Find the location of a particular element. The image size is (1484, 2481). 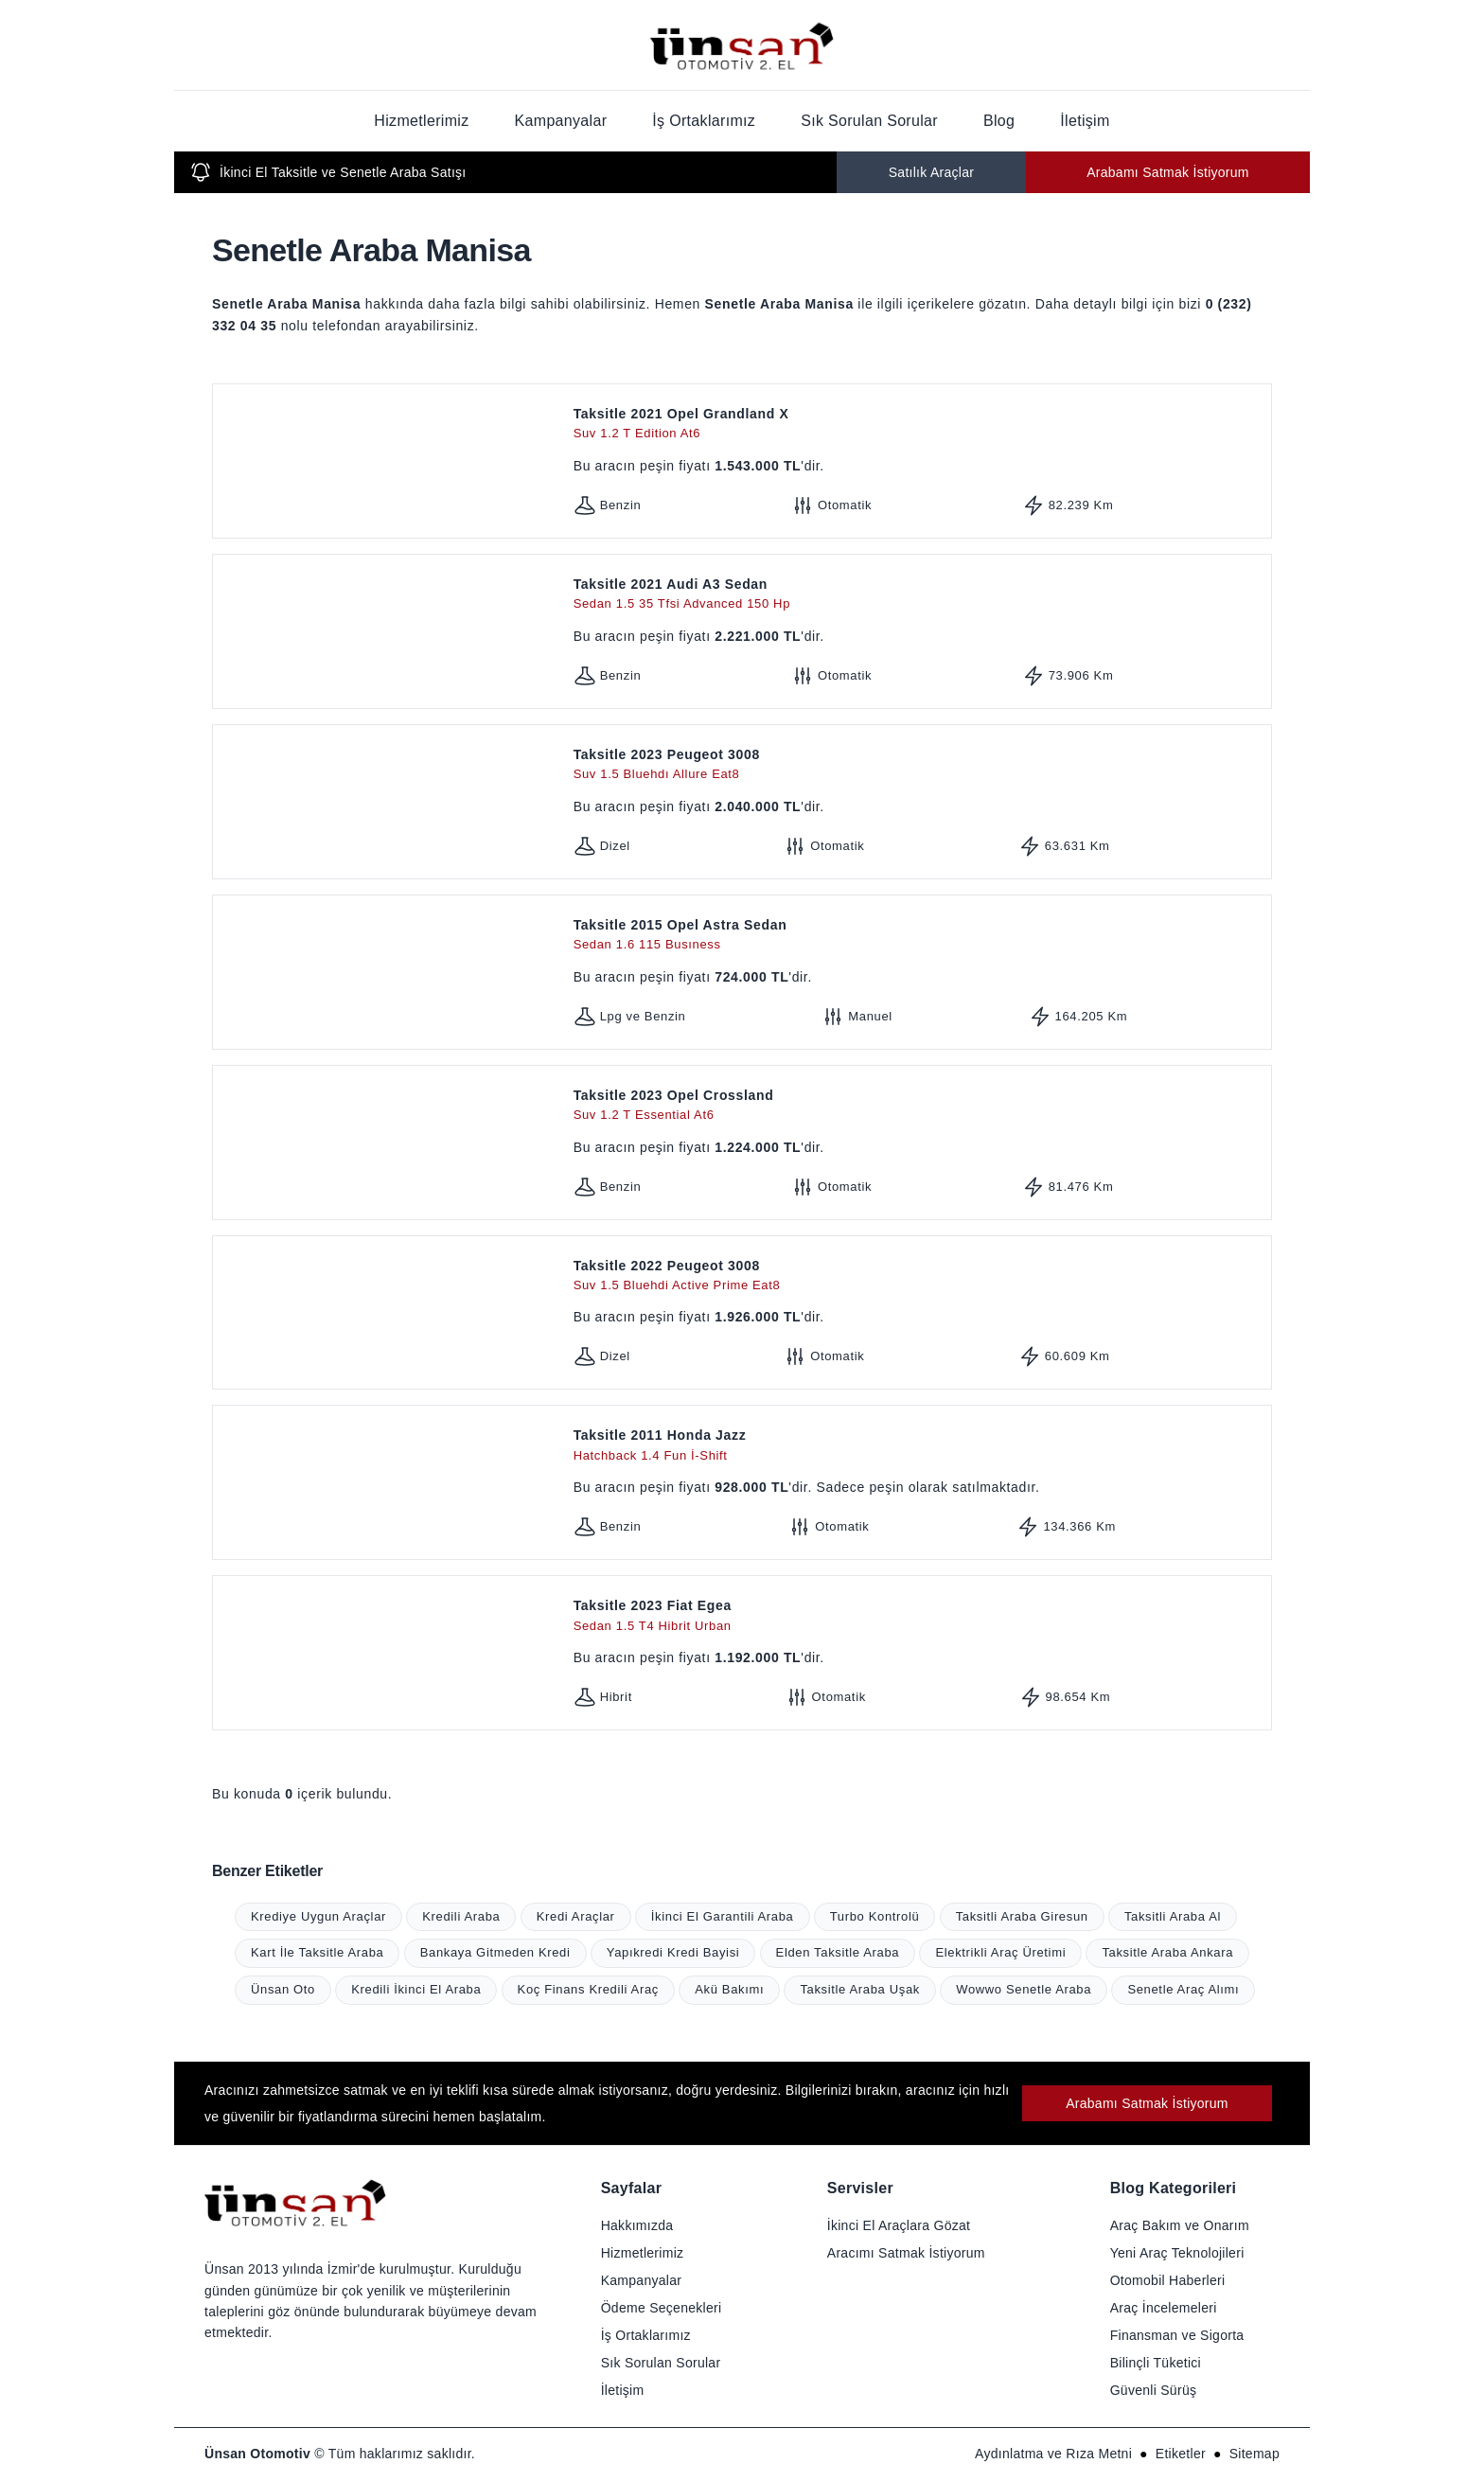

Akü Bakımı is located at coordinates (729, 1989).